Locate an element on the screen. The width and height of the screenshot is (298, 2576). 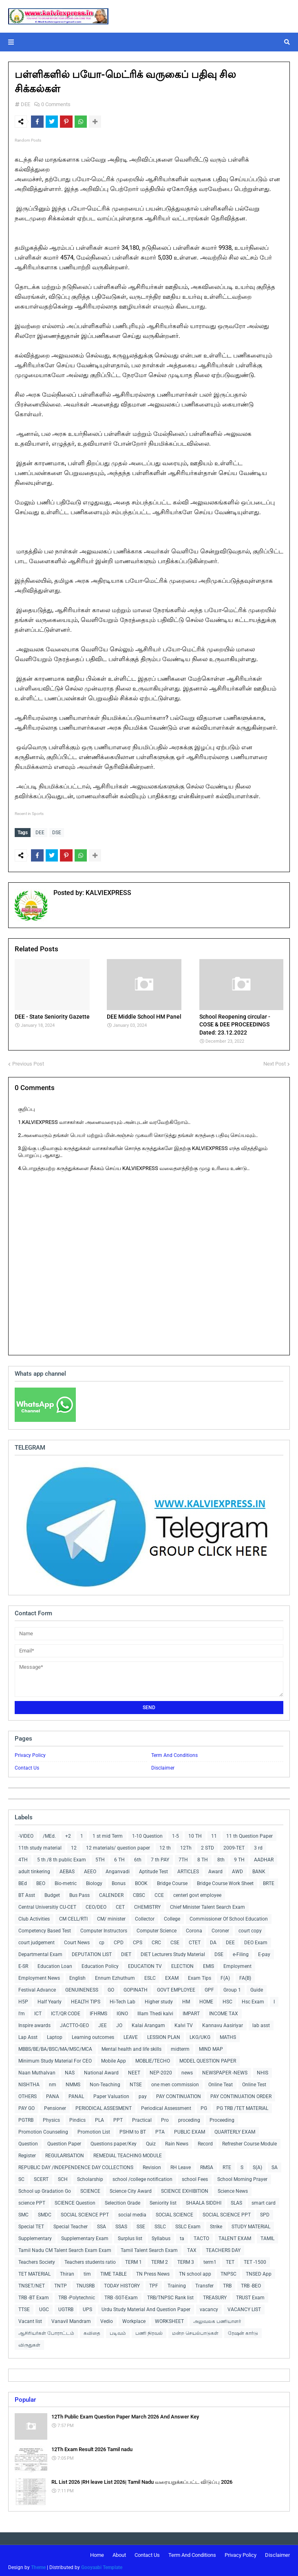
Scholarship is located at coordinates (90, 2178).